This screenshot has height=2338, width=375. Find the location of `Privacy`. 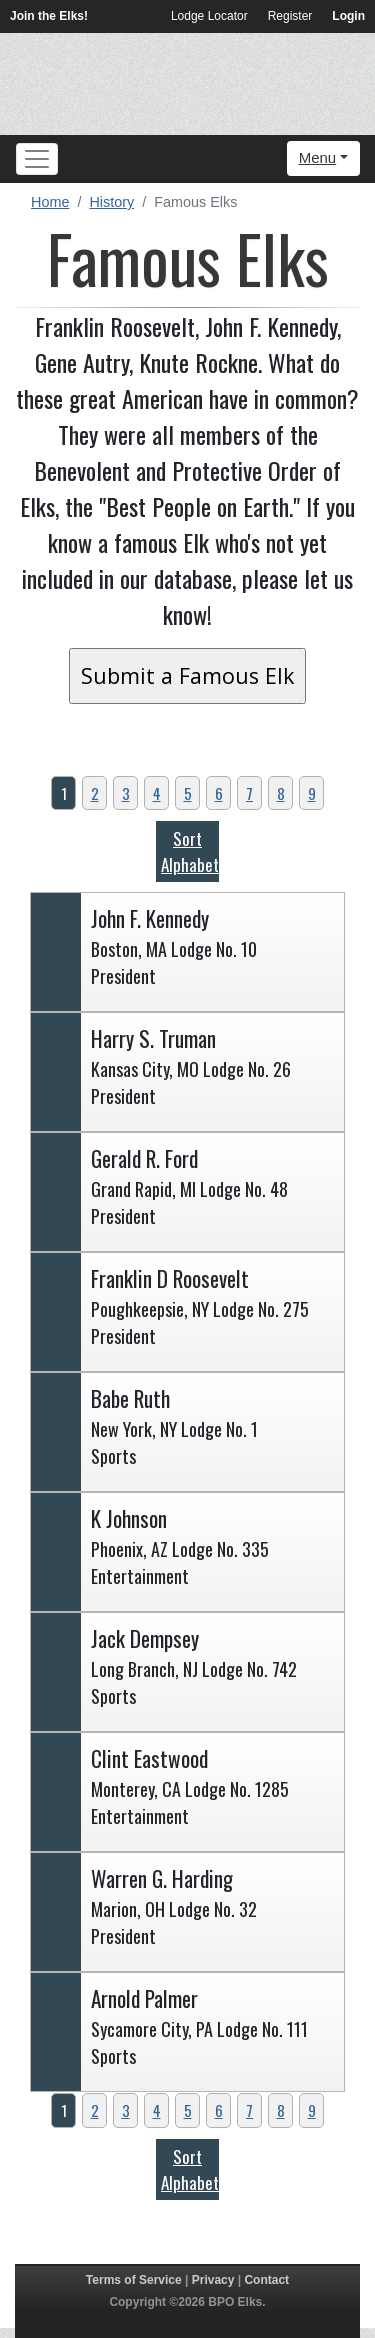

Privacy is located at coordinates (213, 2280).